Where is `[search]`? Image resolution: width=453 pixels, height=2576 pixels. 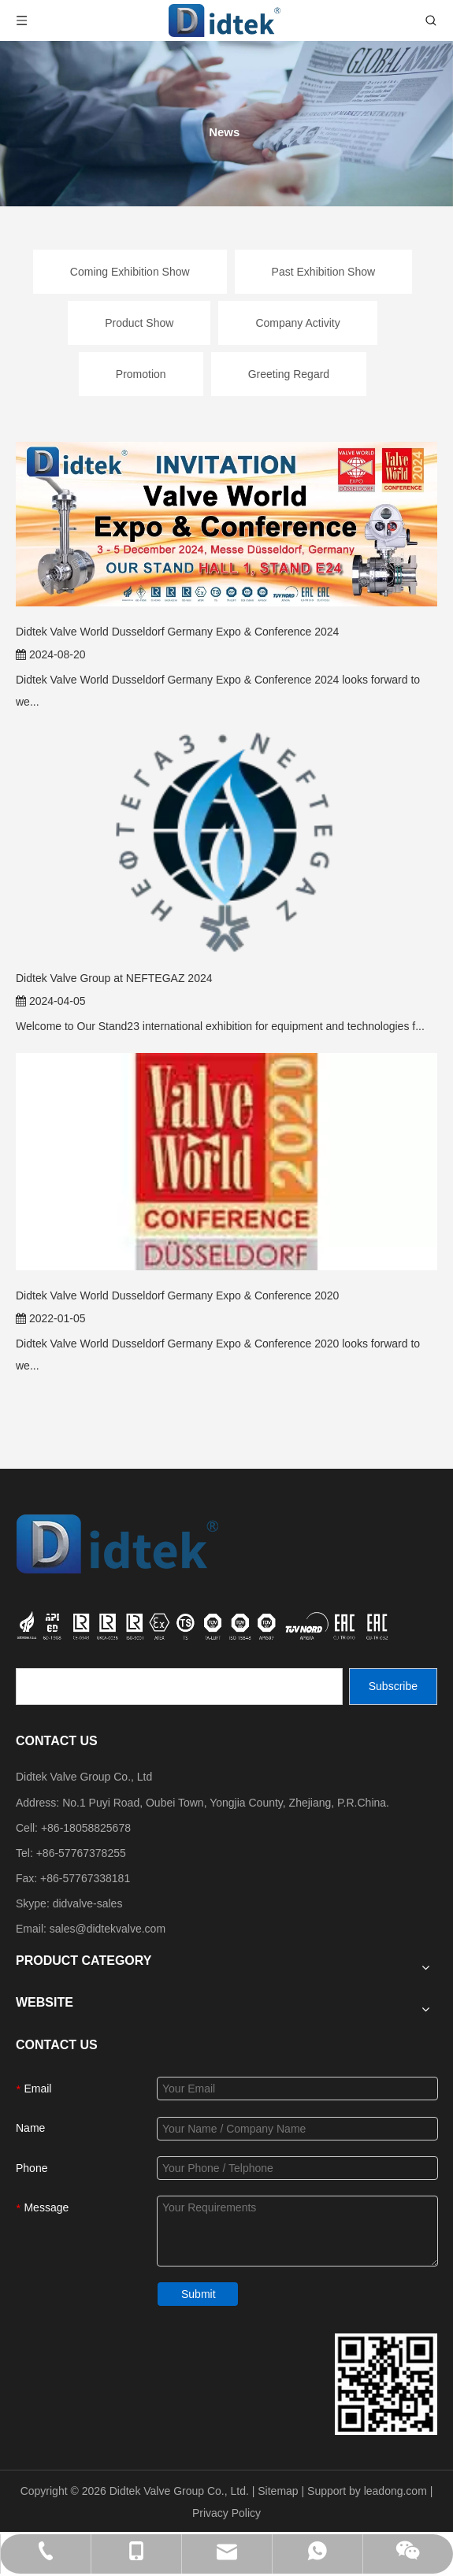
[search] is located at coordinates (179, 1686).